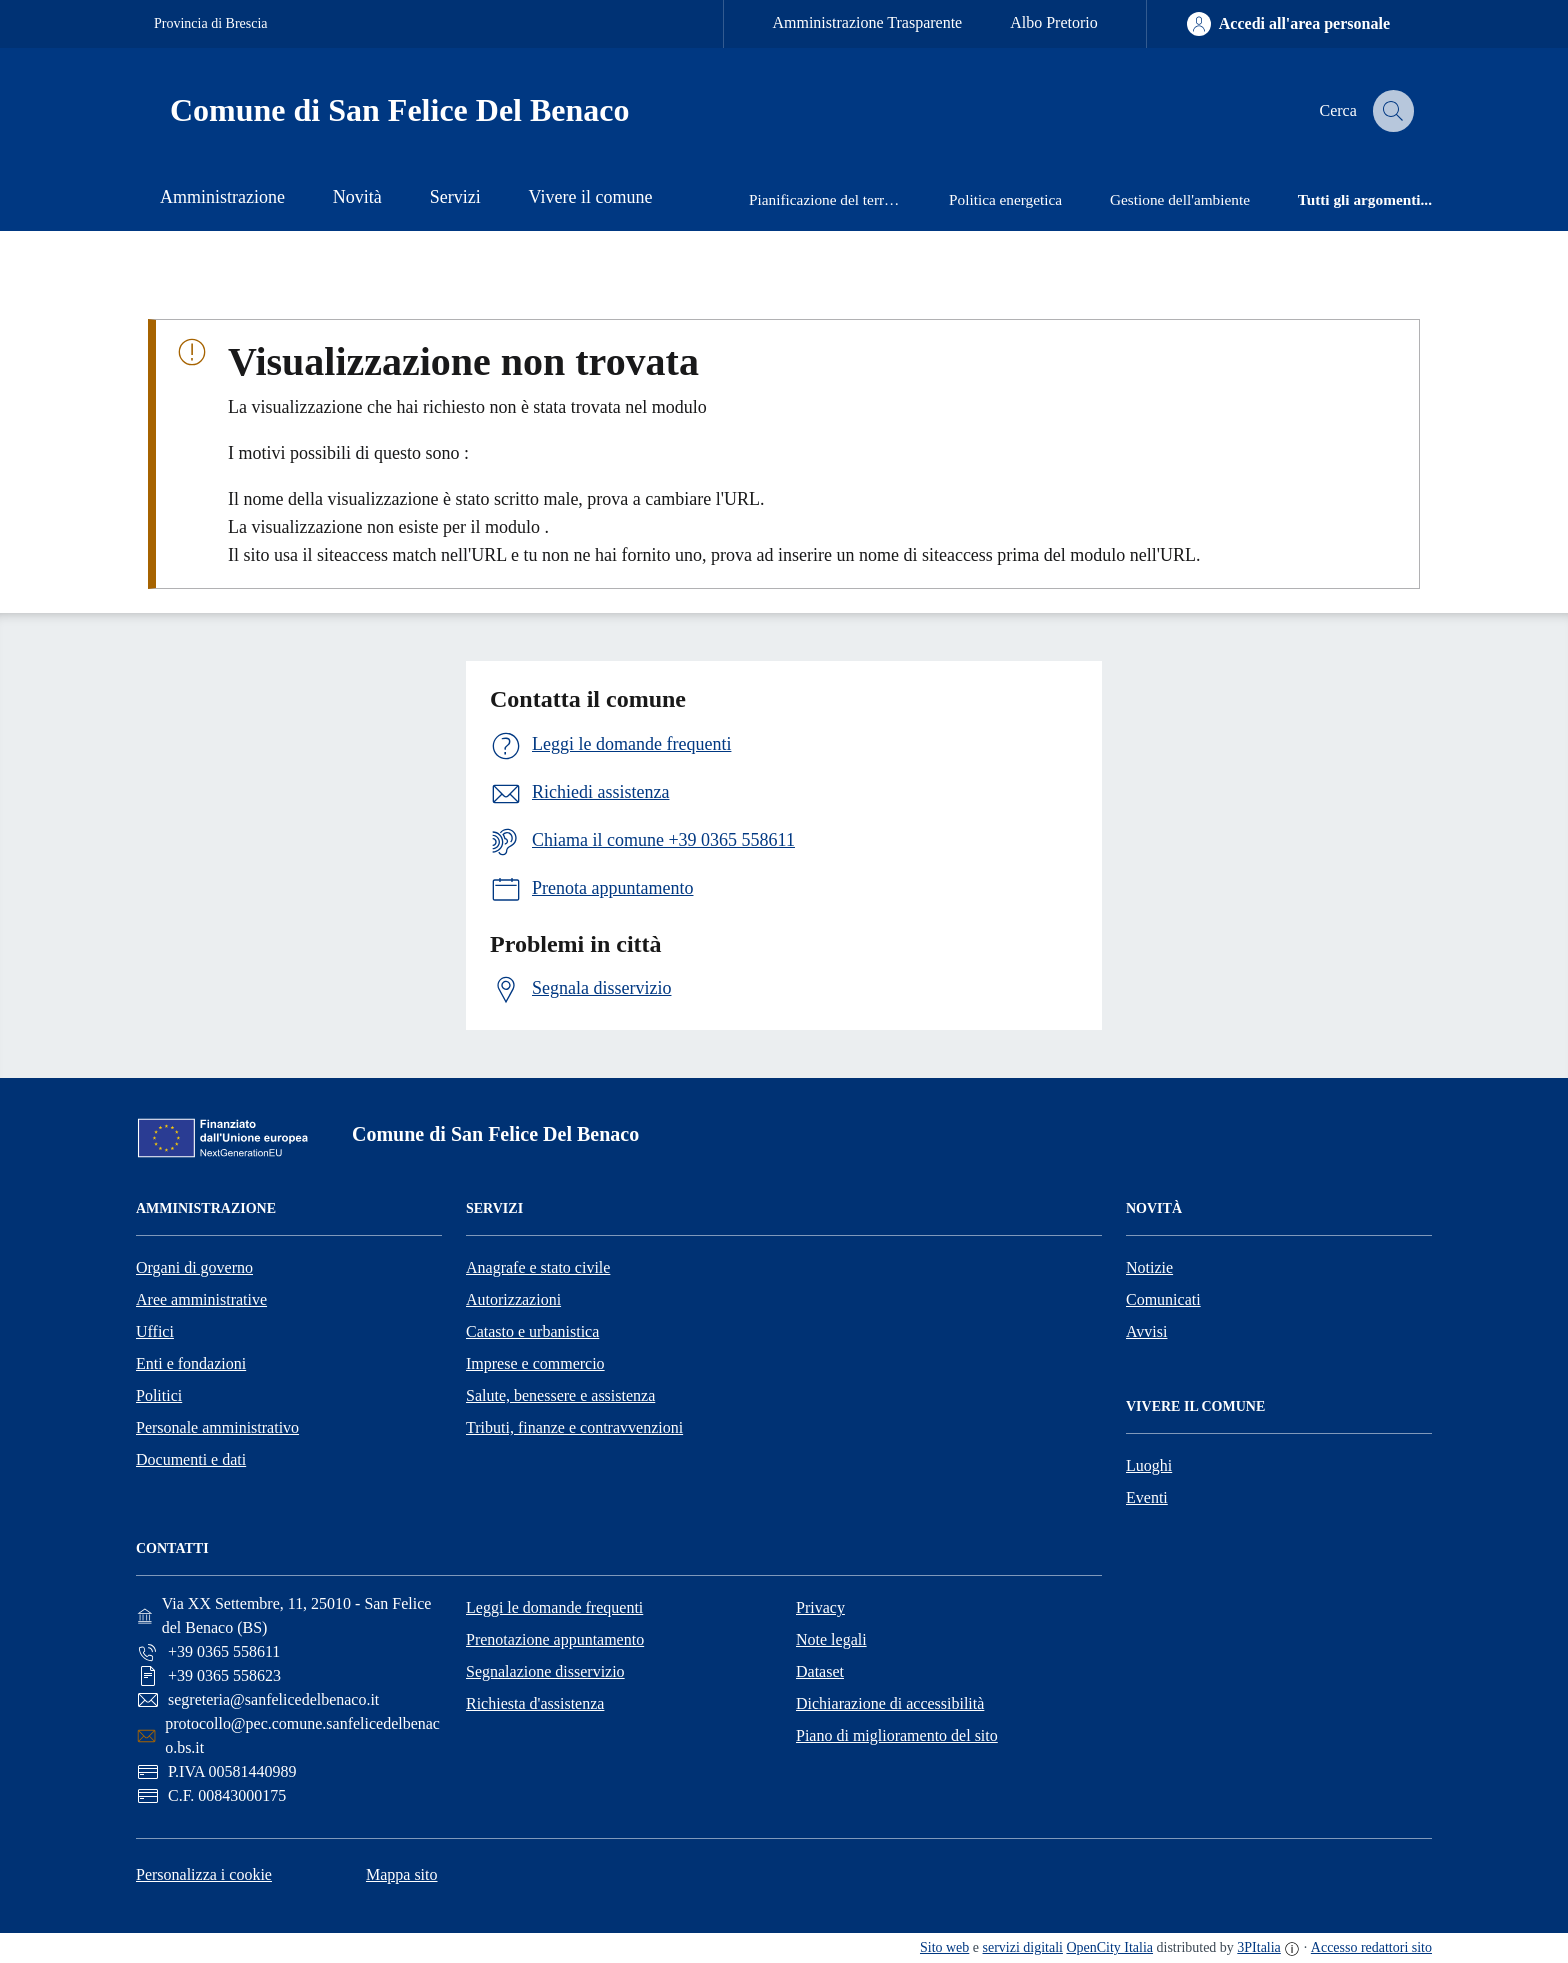 This screenshot has height=1963, width=1568. What do you see at coordinates (1109, 1947) in the screenshot?
I see `OpenCity Italia` at bounding box center [1109, 1947].